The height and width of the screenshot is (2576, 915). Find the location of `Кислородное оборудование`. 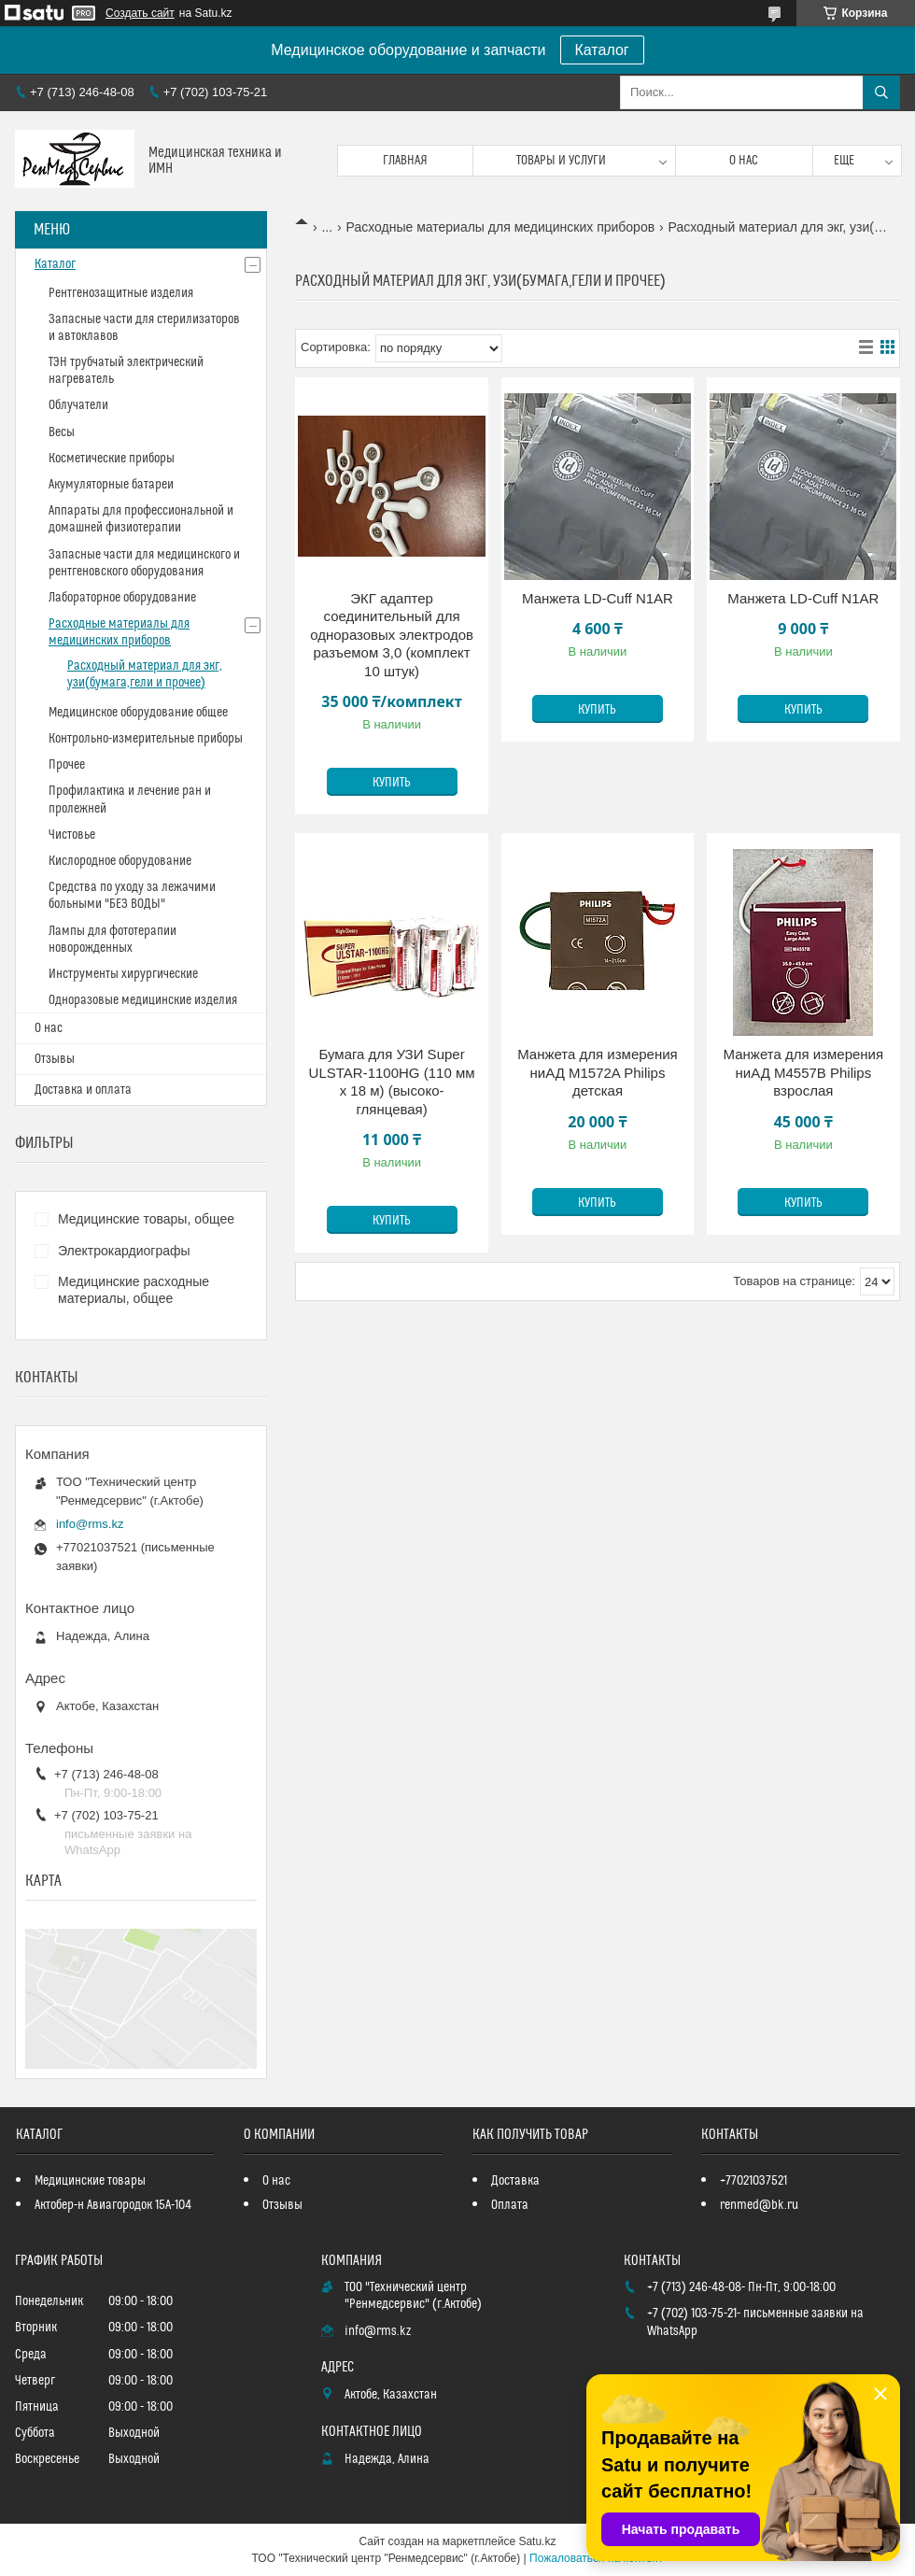

Кислородное оборудование is located at coordinates (120, 861).